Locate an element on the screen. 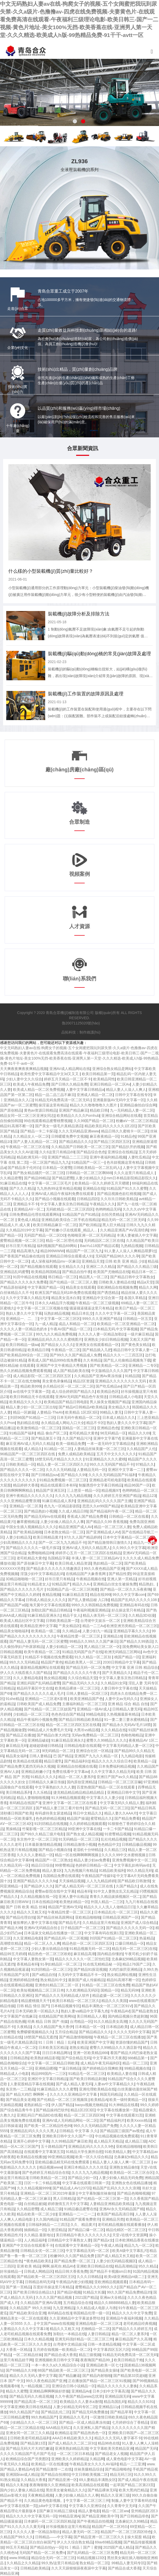  欧美日韩精品干炮 is located at coordinates (128, 2360).